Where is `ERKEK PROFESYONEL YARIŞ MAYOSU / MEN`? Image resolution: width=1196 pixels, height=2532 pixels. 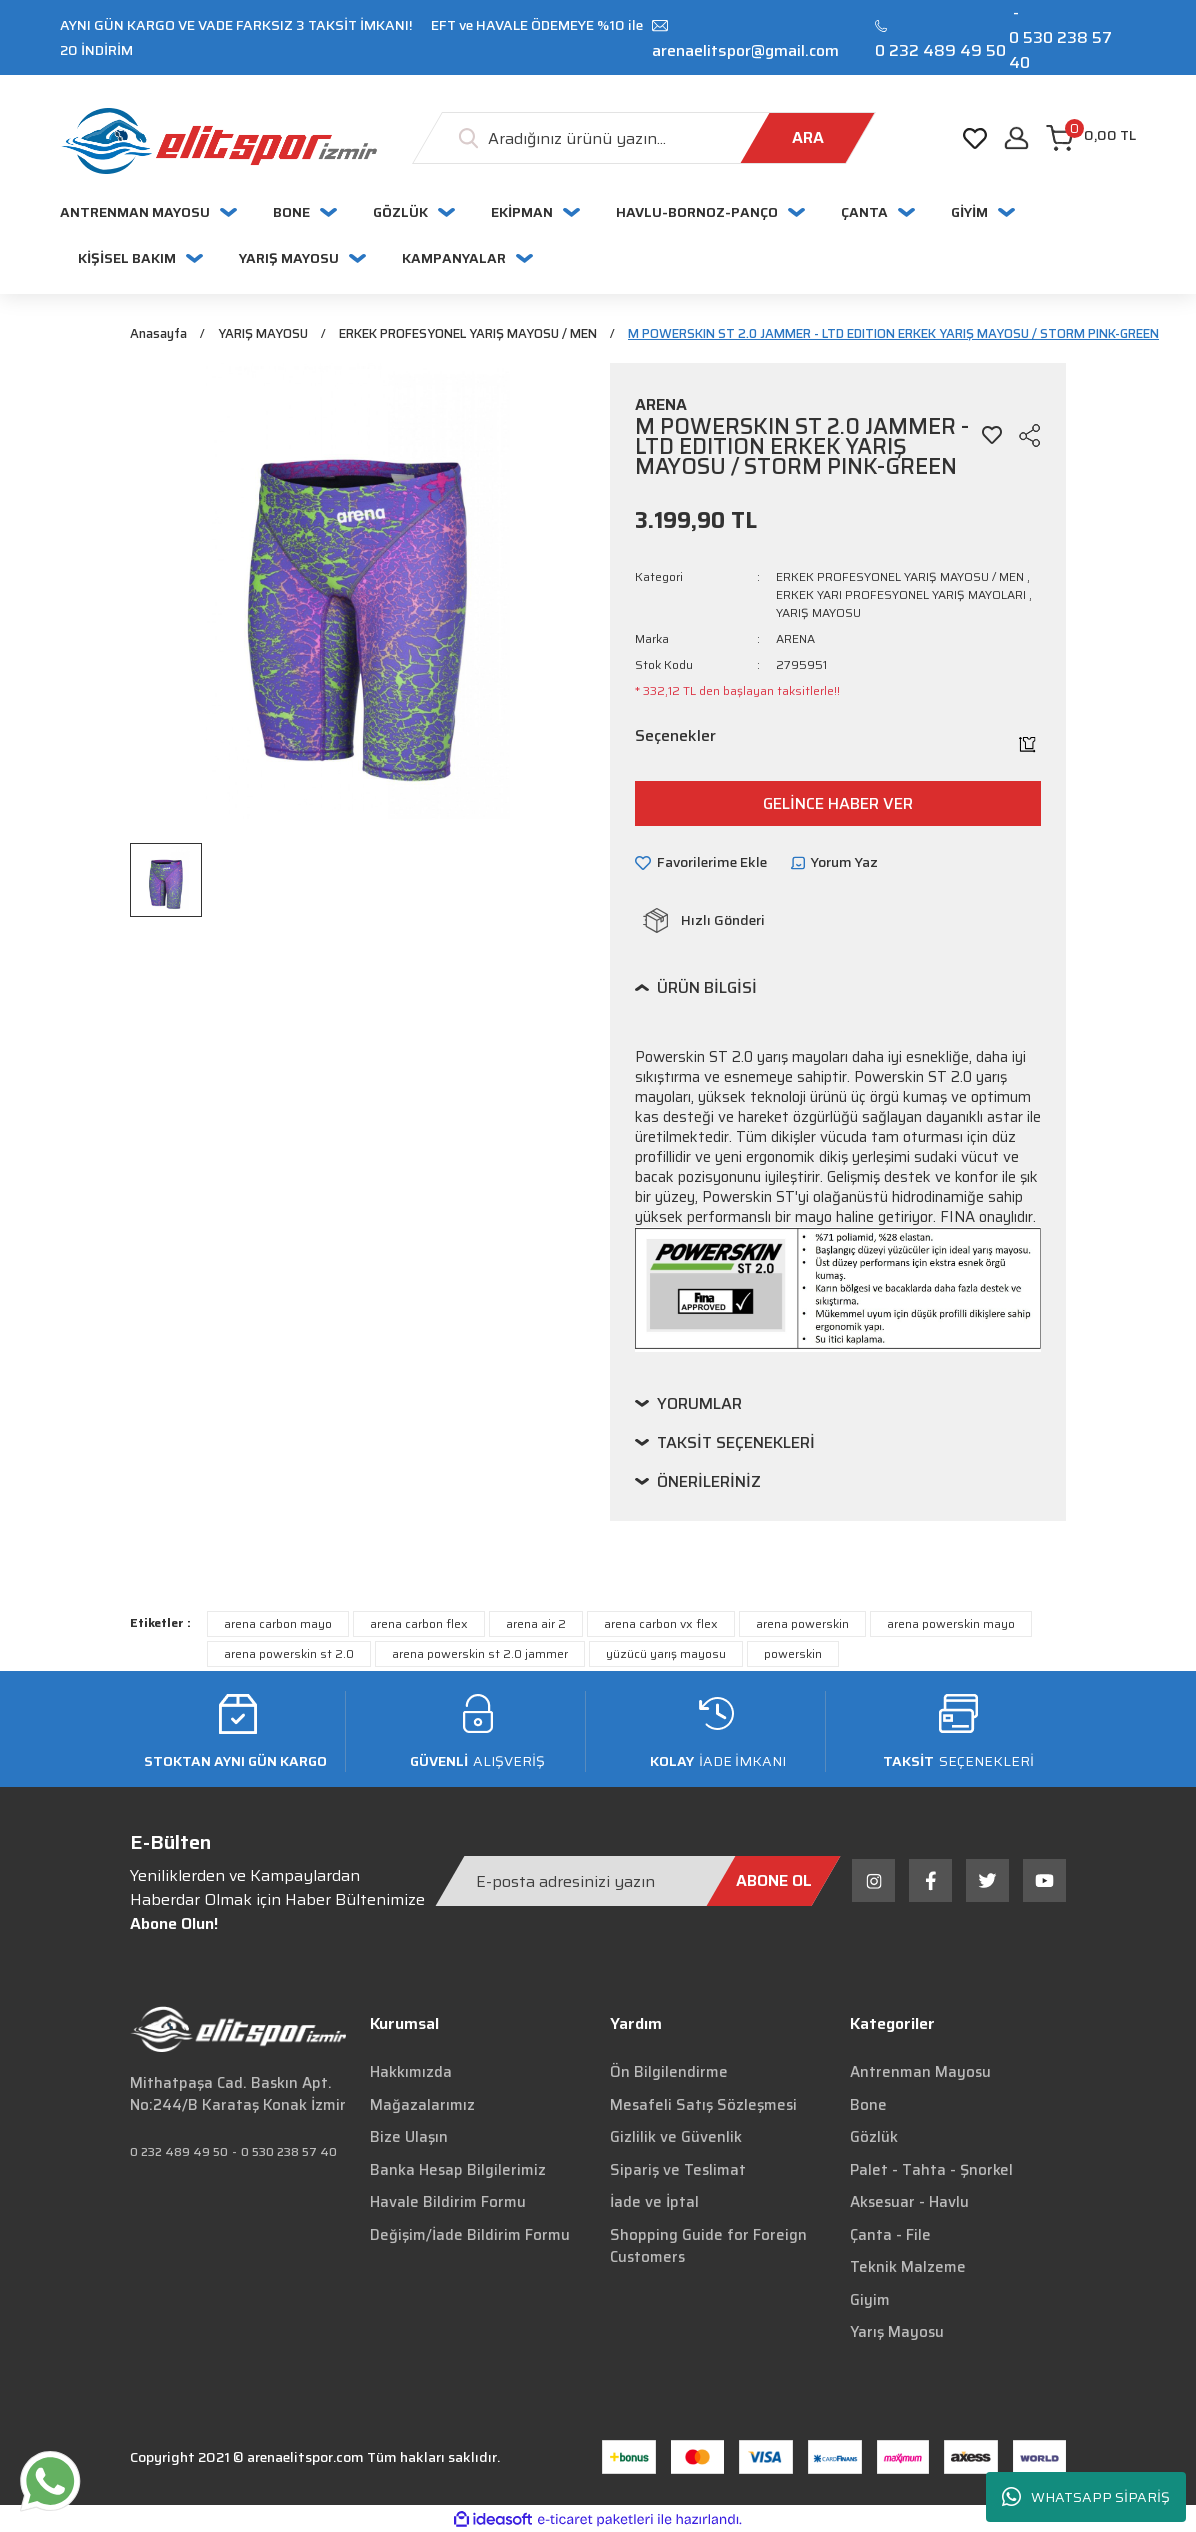
ERKEK PROFESYONEL YARIŞ MAYOSU / MEN is located at coordinates (900, 578).